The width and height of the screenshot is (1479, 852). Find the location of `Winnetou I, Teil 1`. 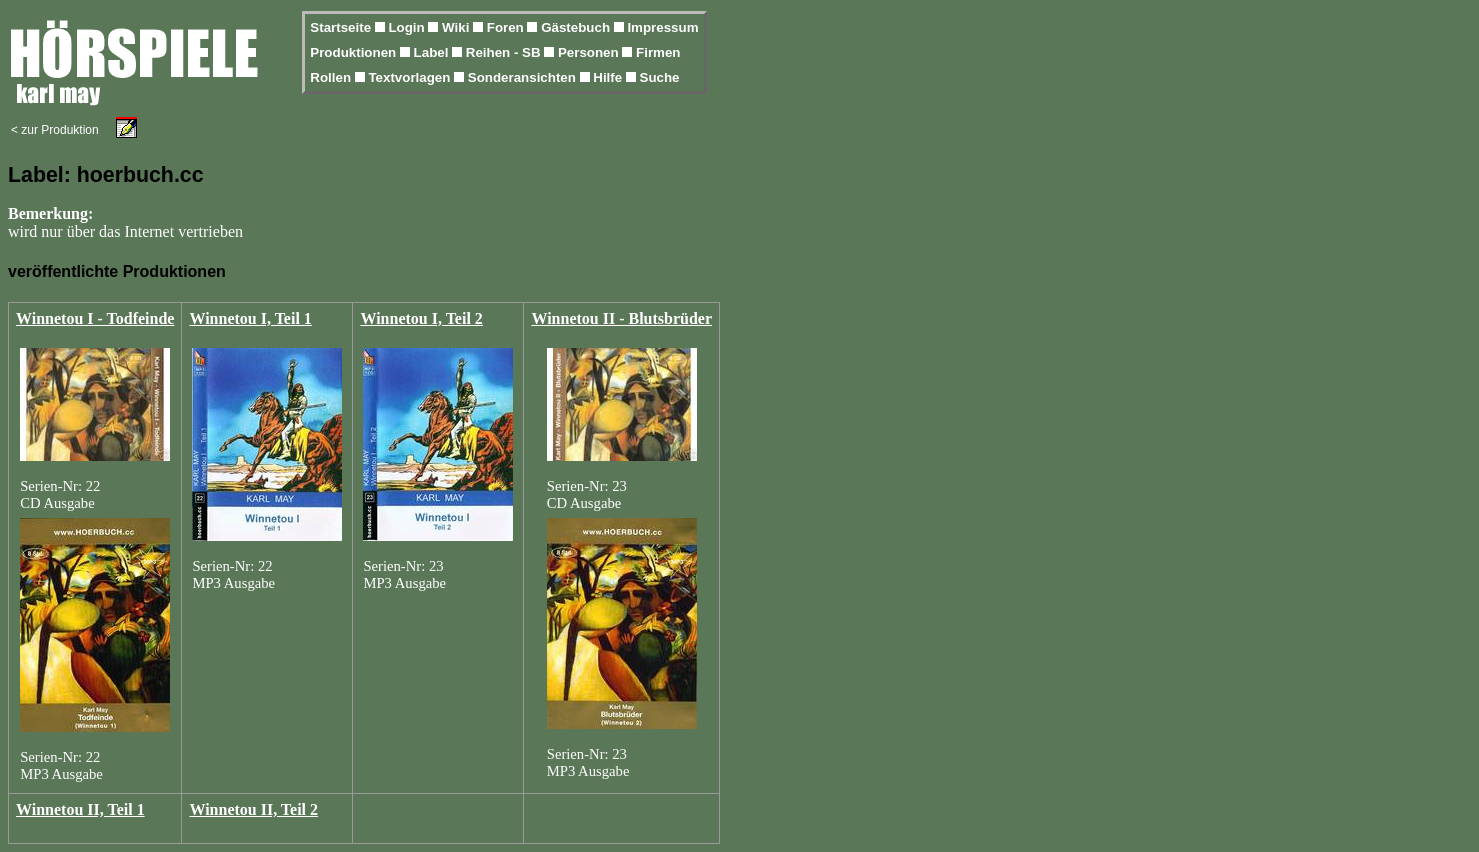

Winnetou I, Teil 1 is located at coordinates (250, 318).